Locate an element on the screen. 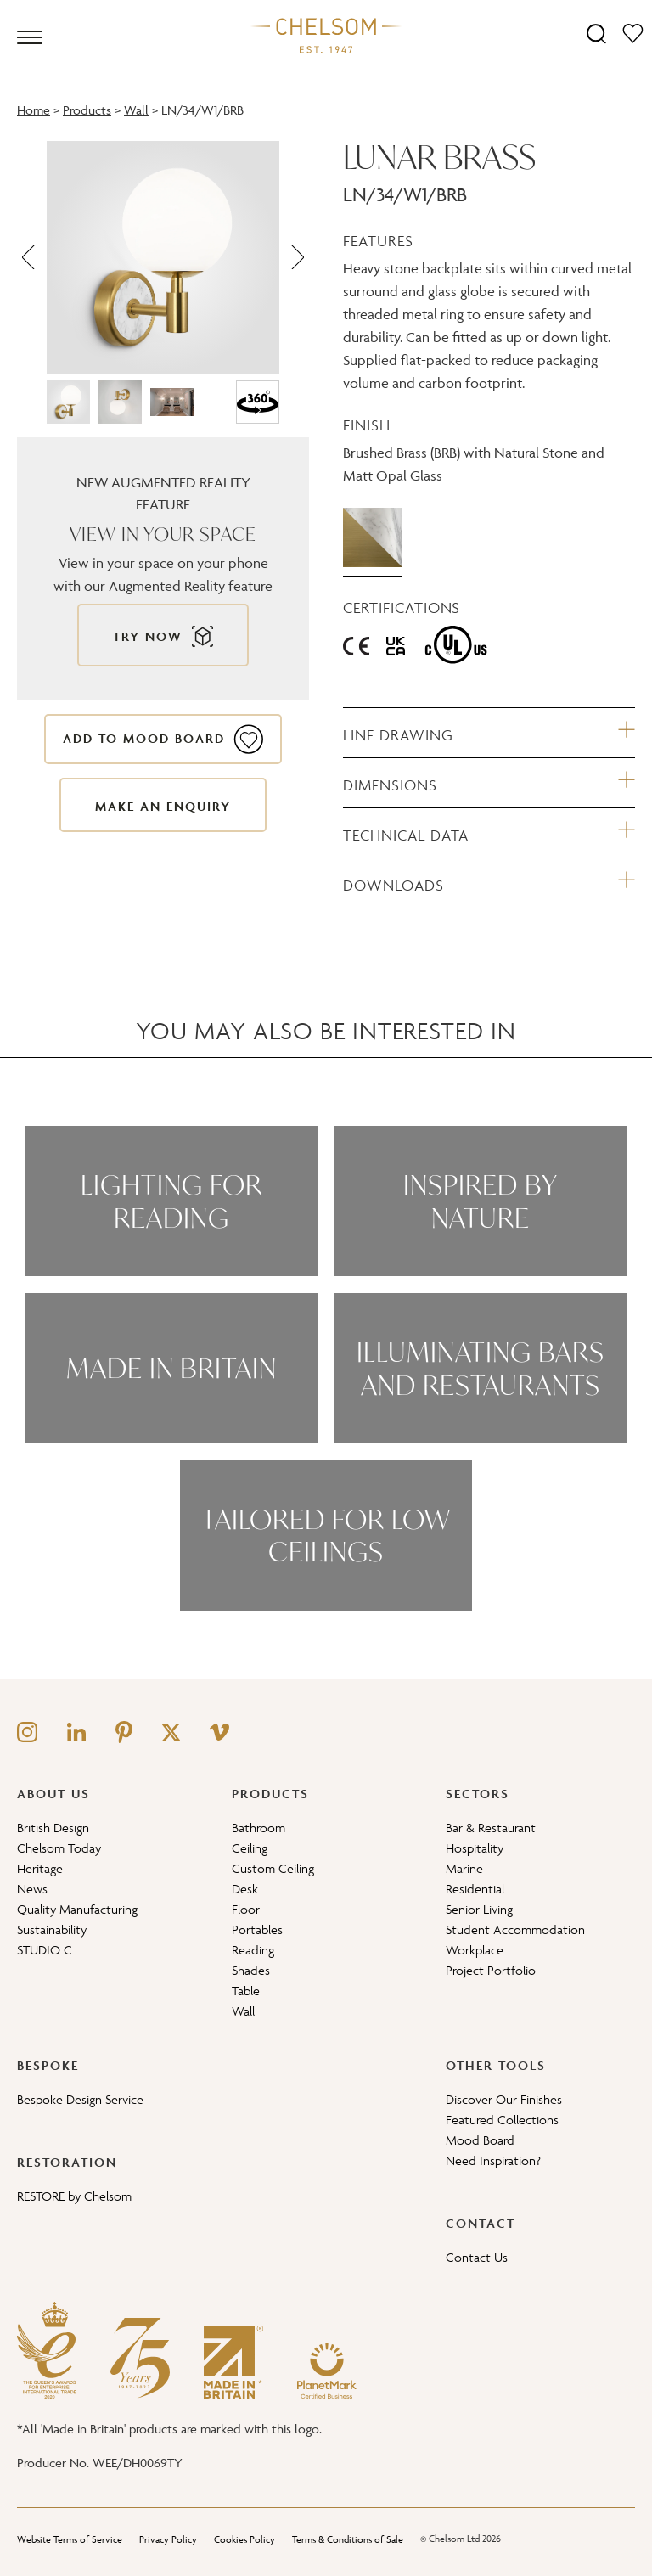  Sustainability is located at coordinates (52, 1929).